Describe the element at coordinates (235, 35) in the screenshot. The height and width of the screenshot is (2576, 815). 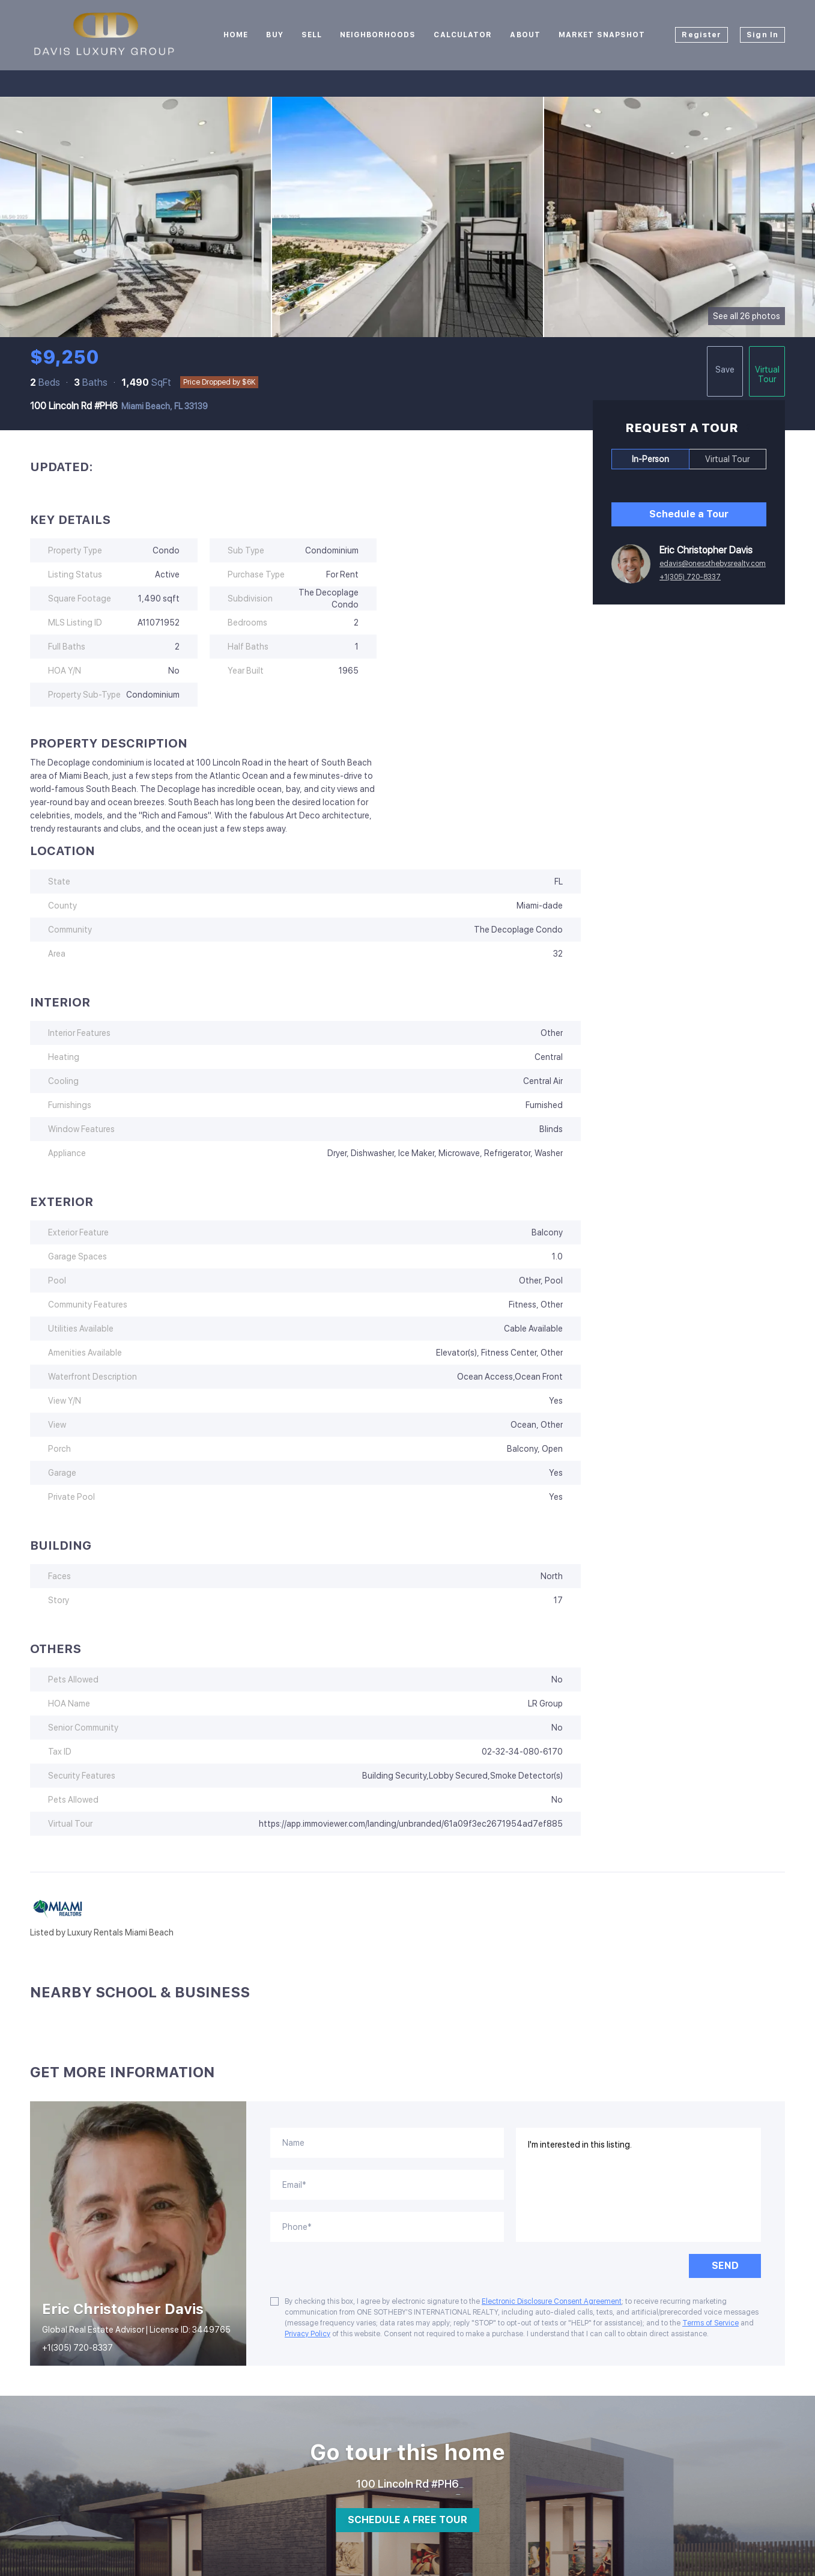
I see `Home` at that location.